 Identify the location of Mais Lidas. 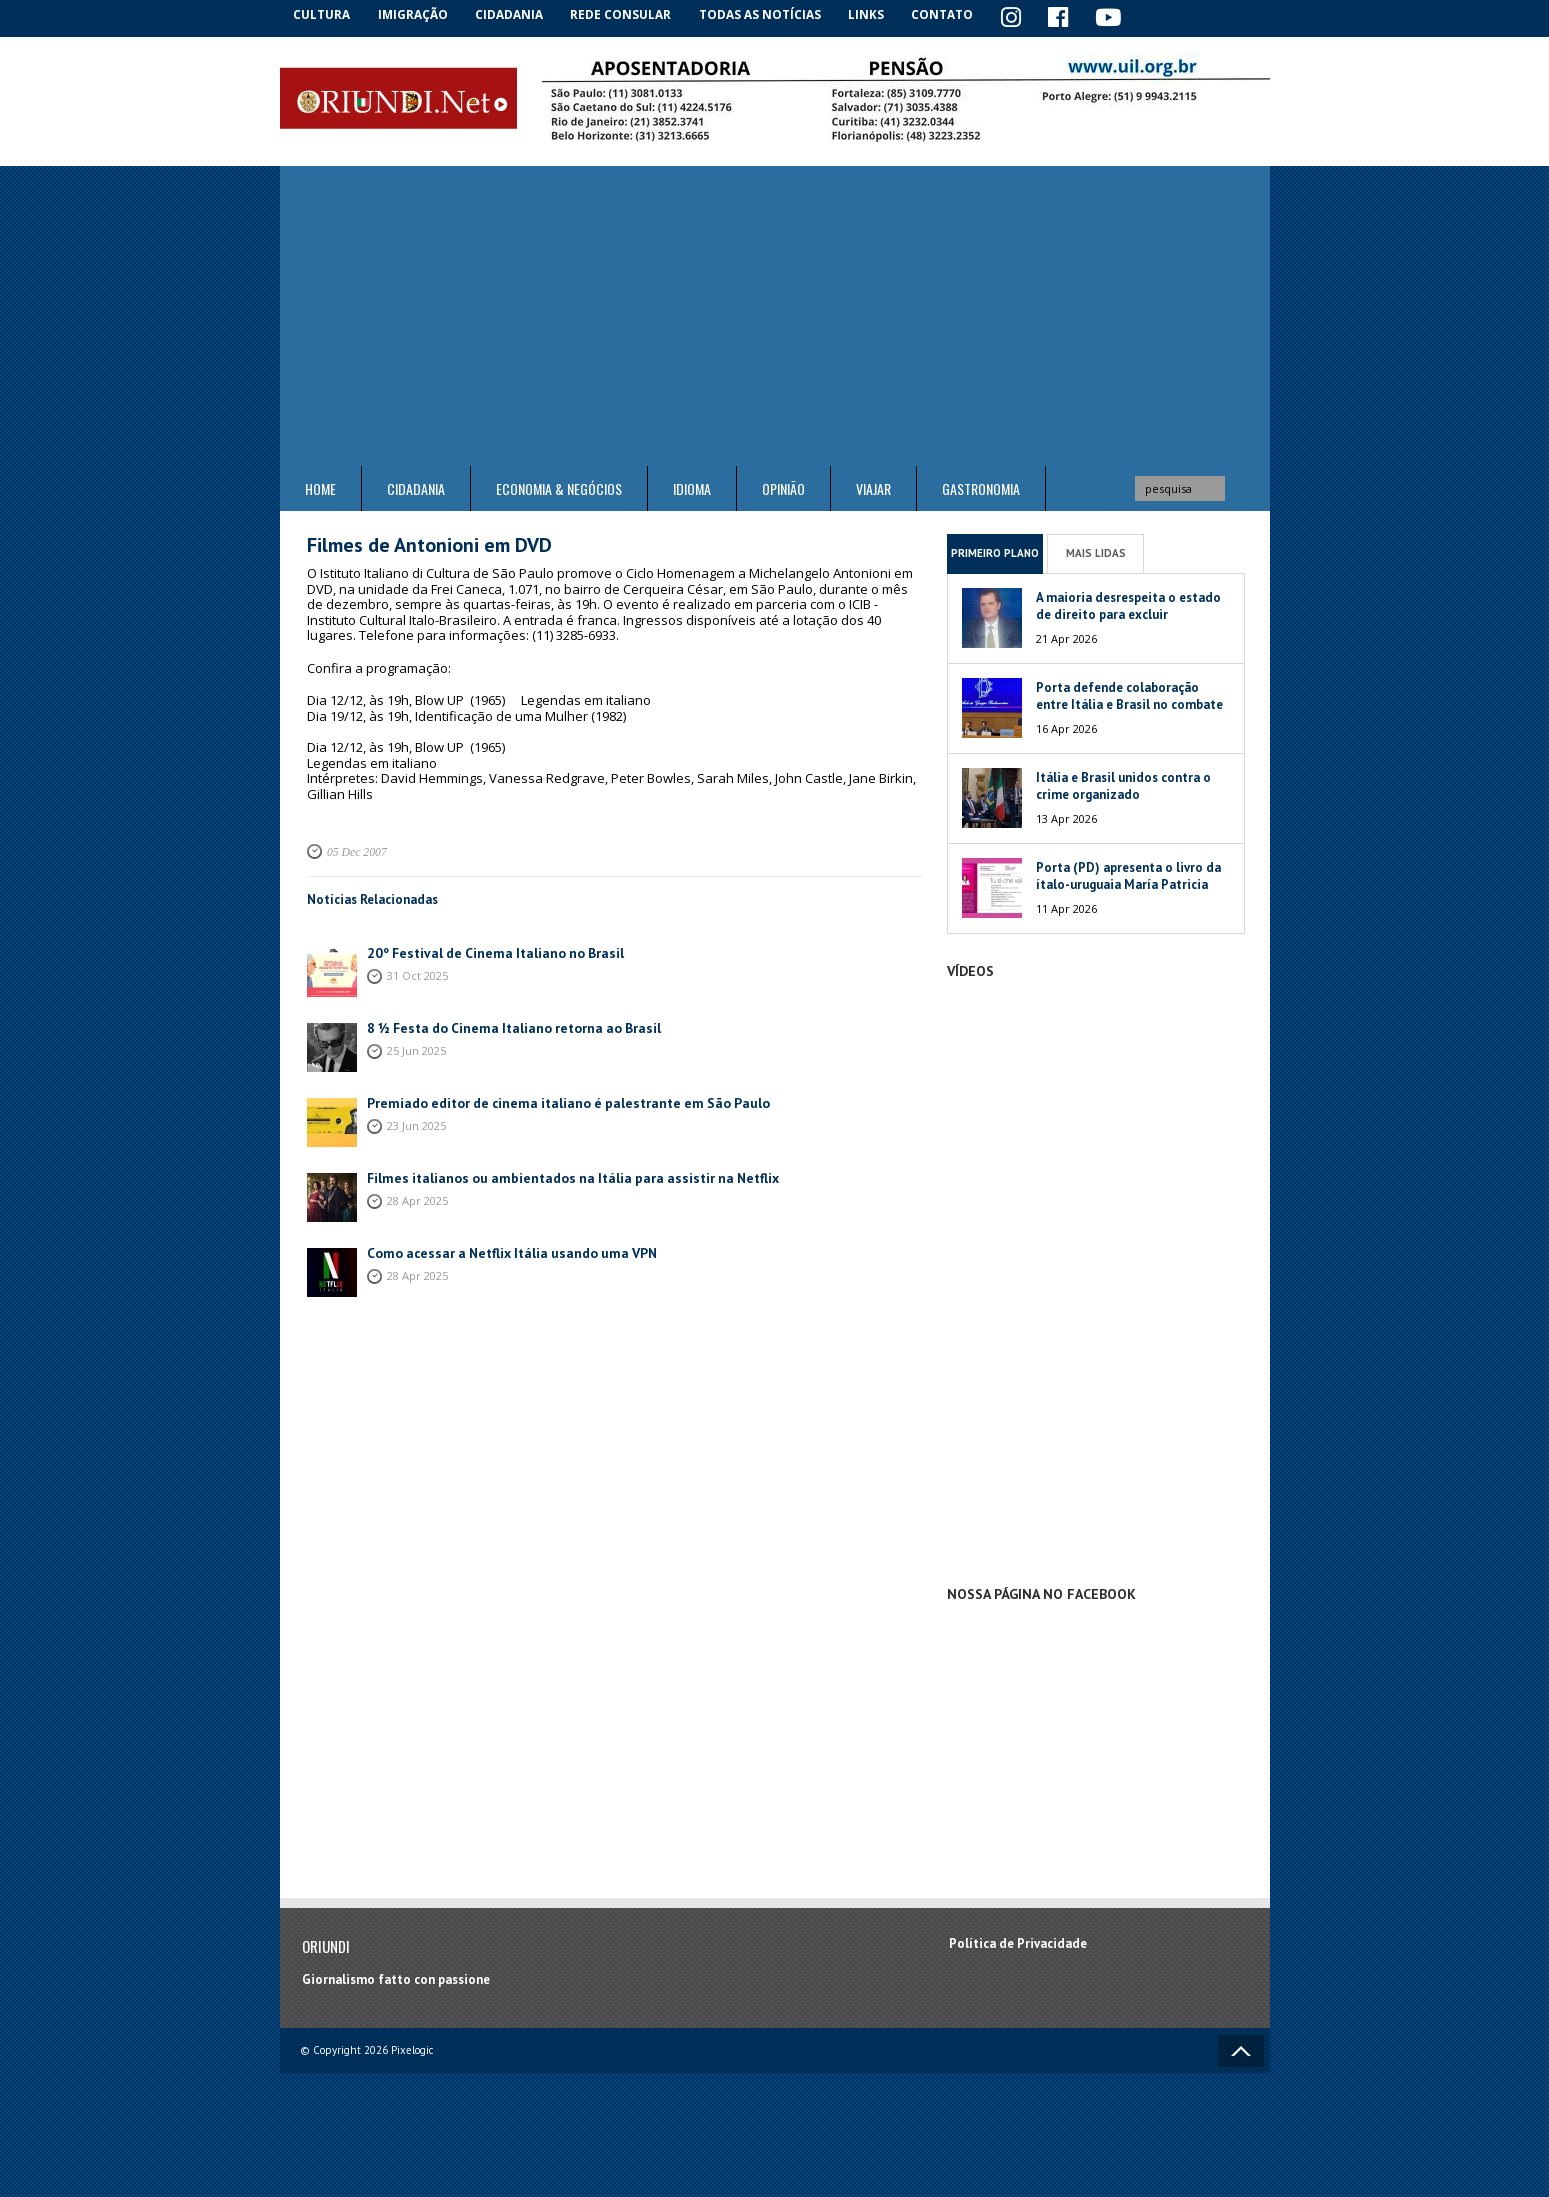
(1096, 551).